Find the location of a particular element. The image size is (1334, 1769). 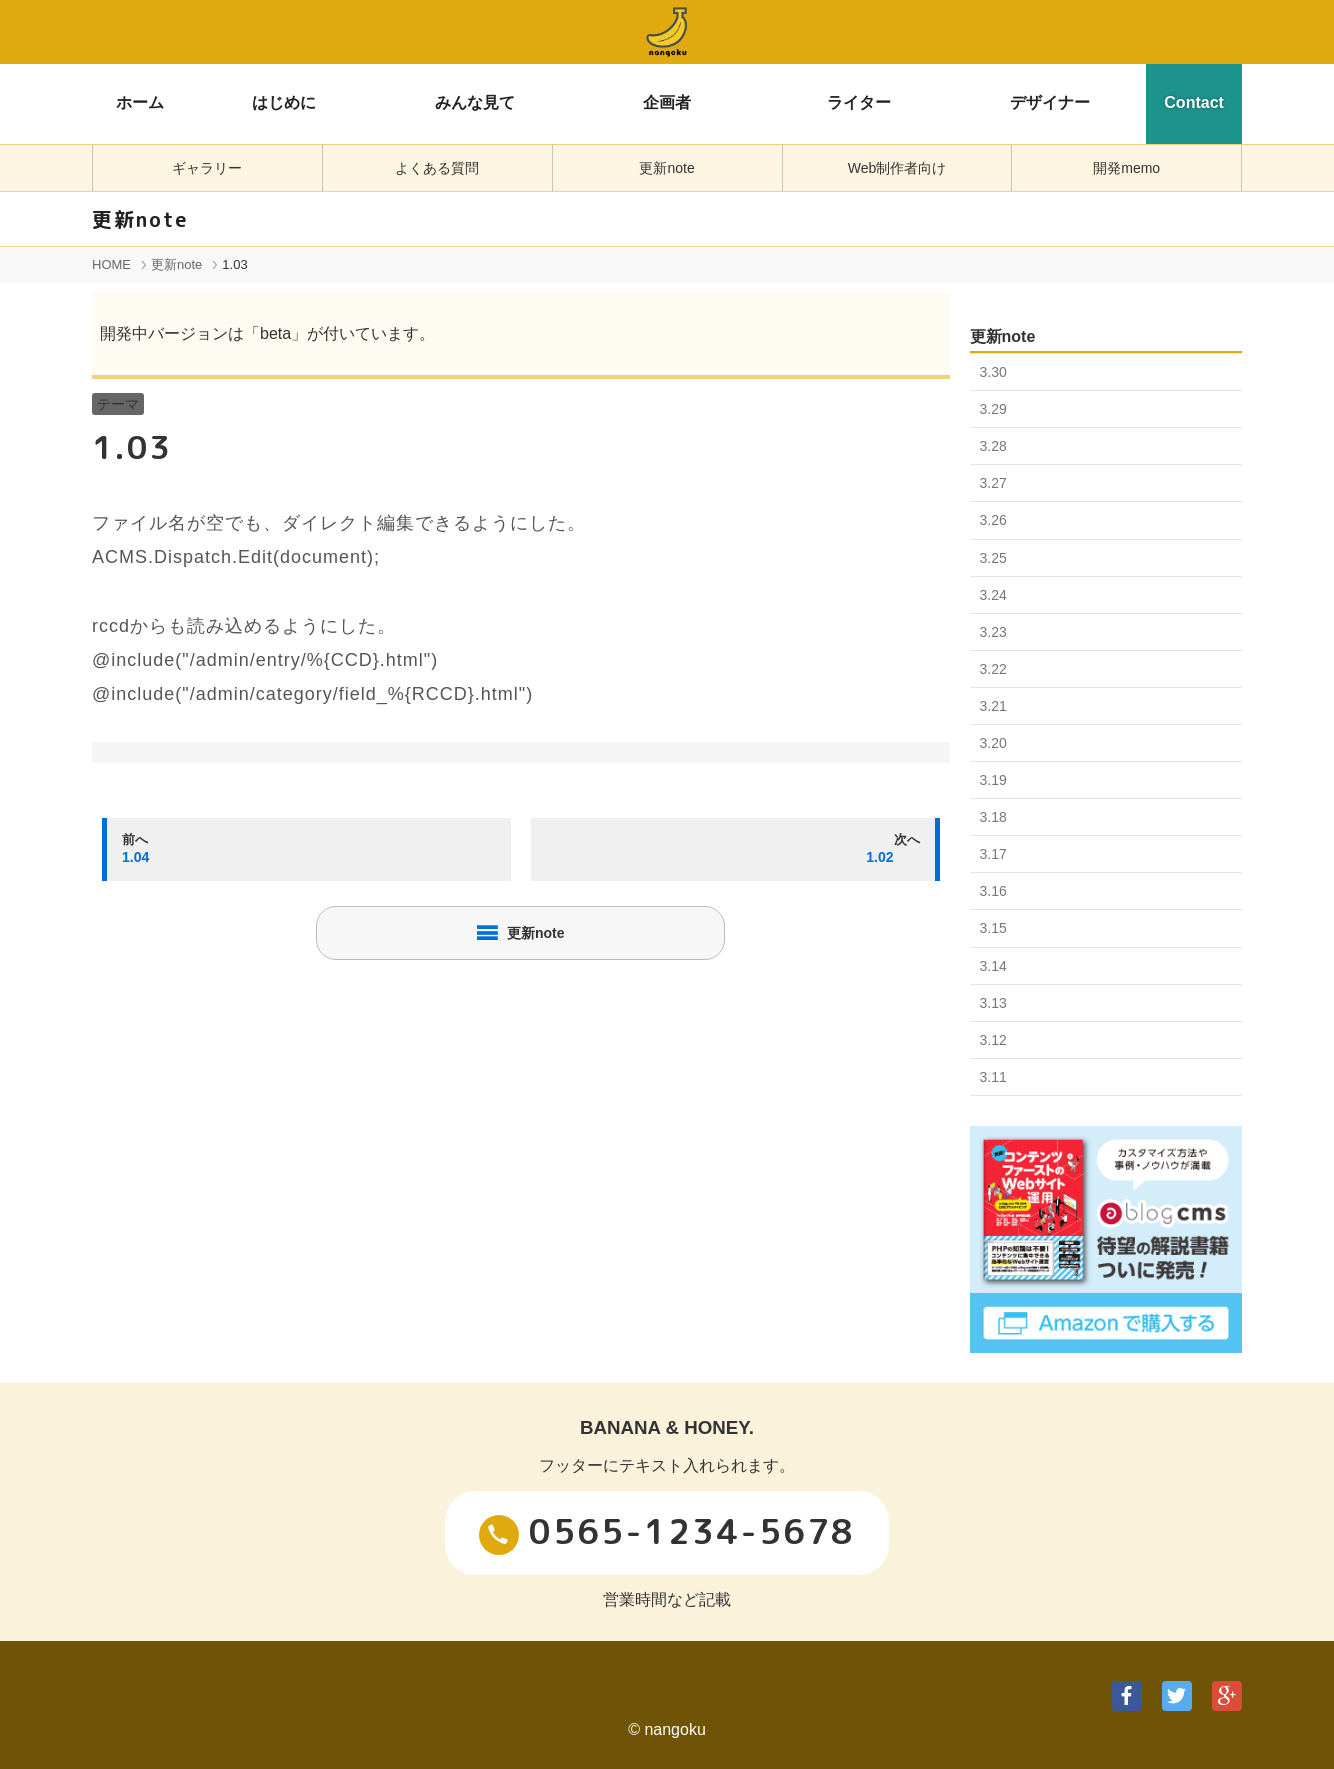

3.24 is located at coordinates (993, 595).